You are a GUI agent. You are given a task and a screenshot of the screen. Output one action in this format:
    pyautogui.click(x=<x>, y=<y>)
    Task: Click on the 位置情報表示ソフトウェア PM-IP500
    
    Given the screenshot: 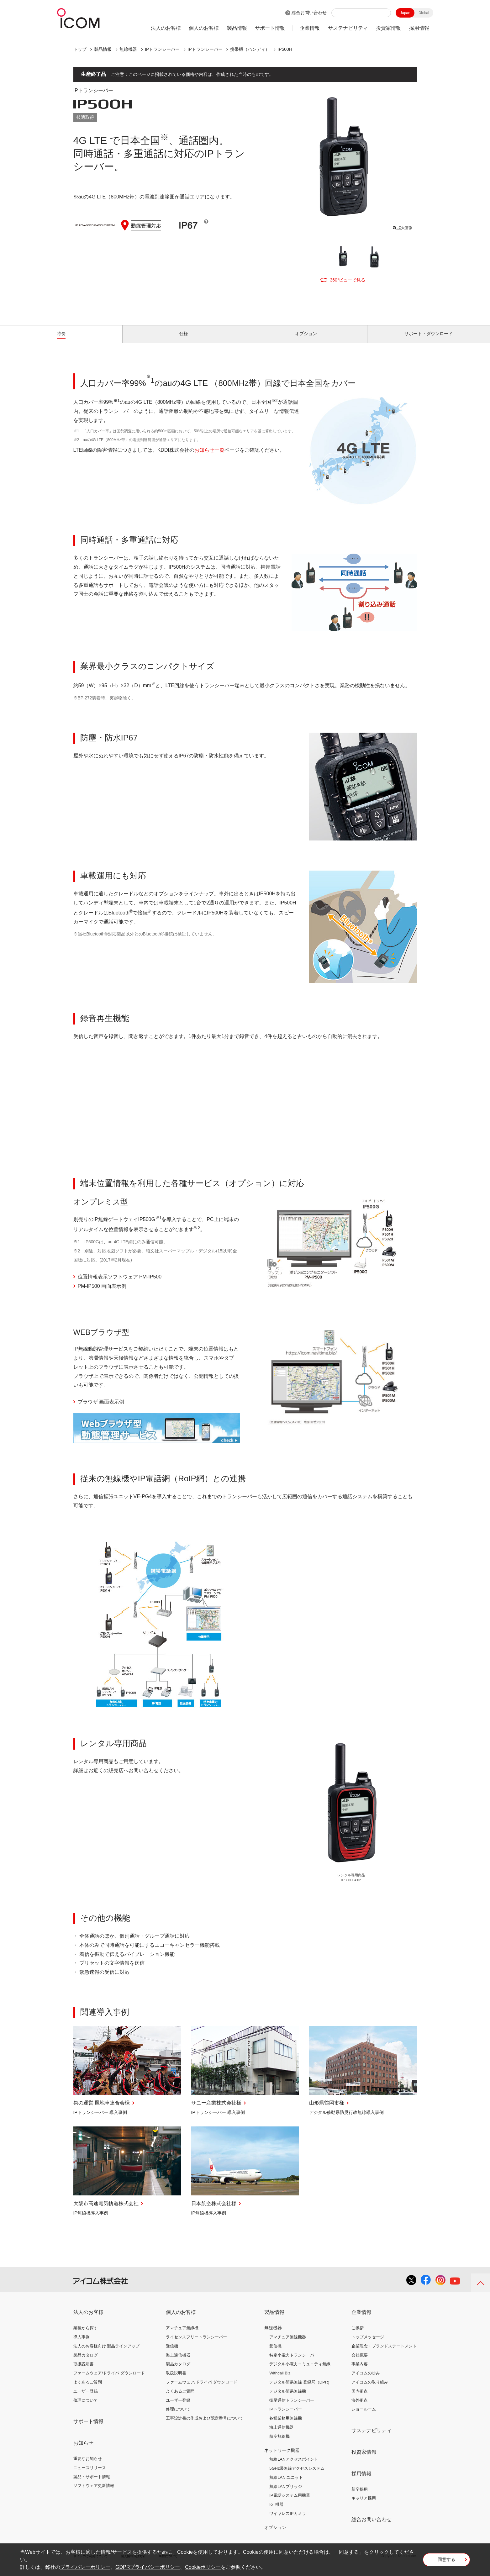 What is the action you would take?
    pyautogui.click(x=120, y=1284)
    